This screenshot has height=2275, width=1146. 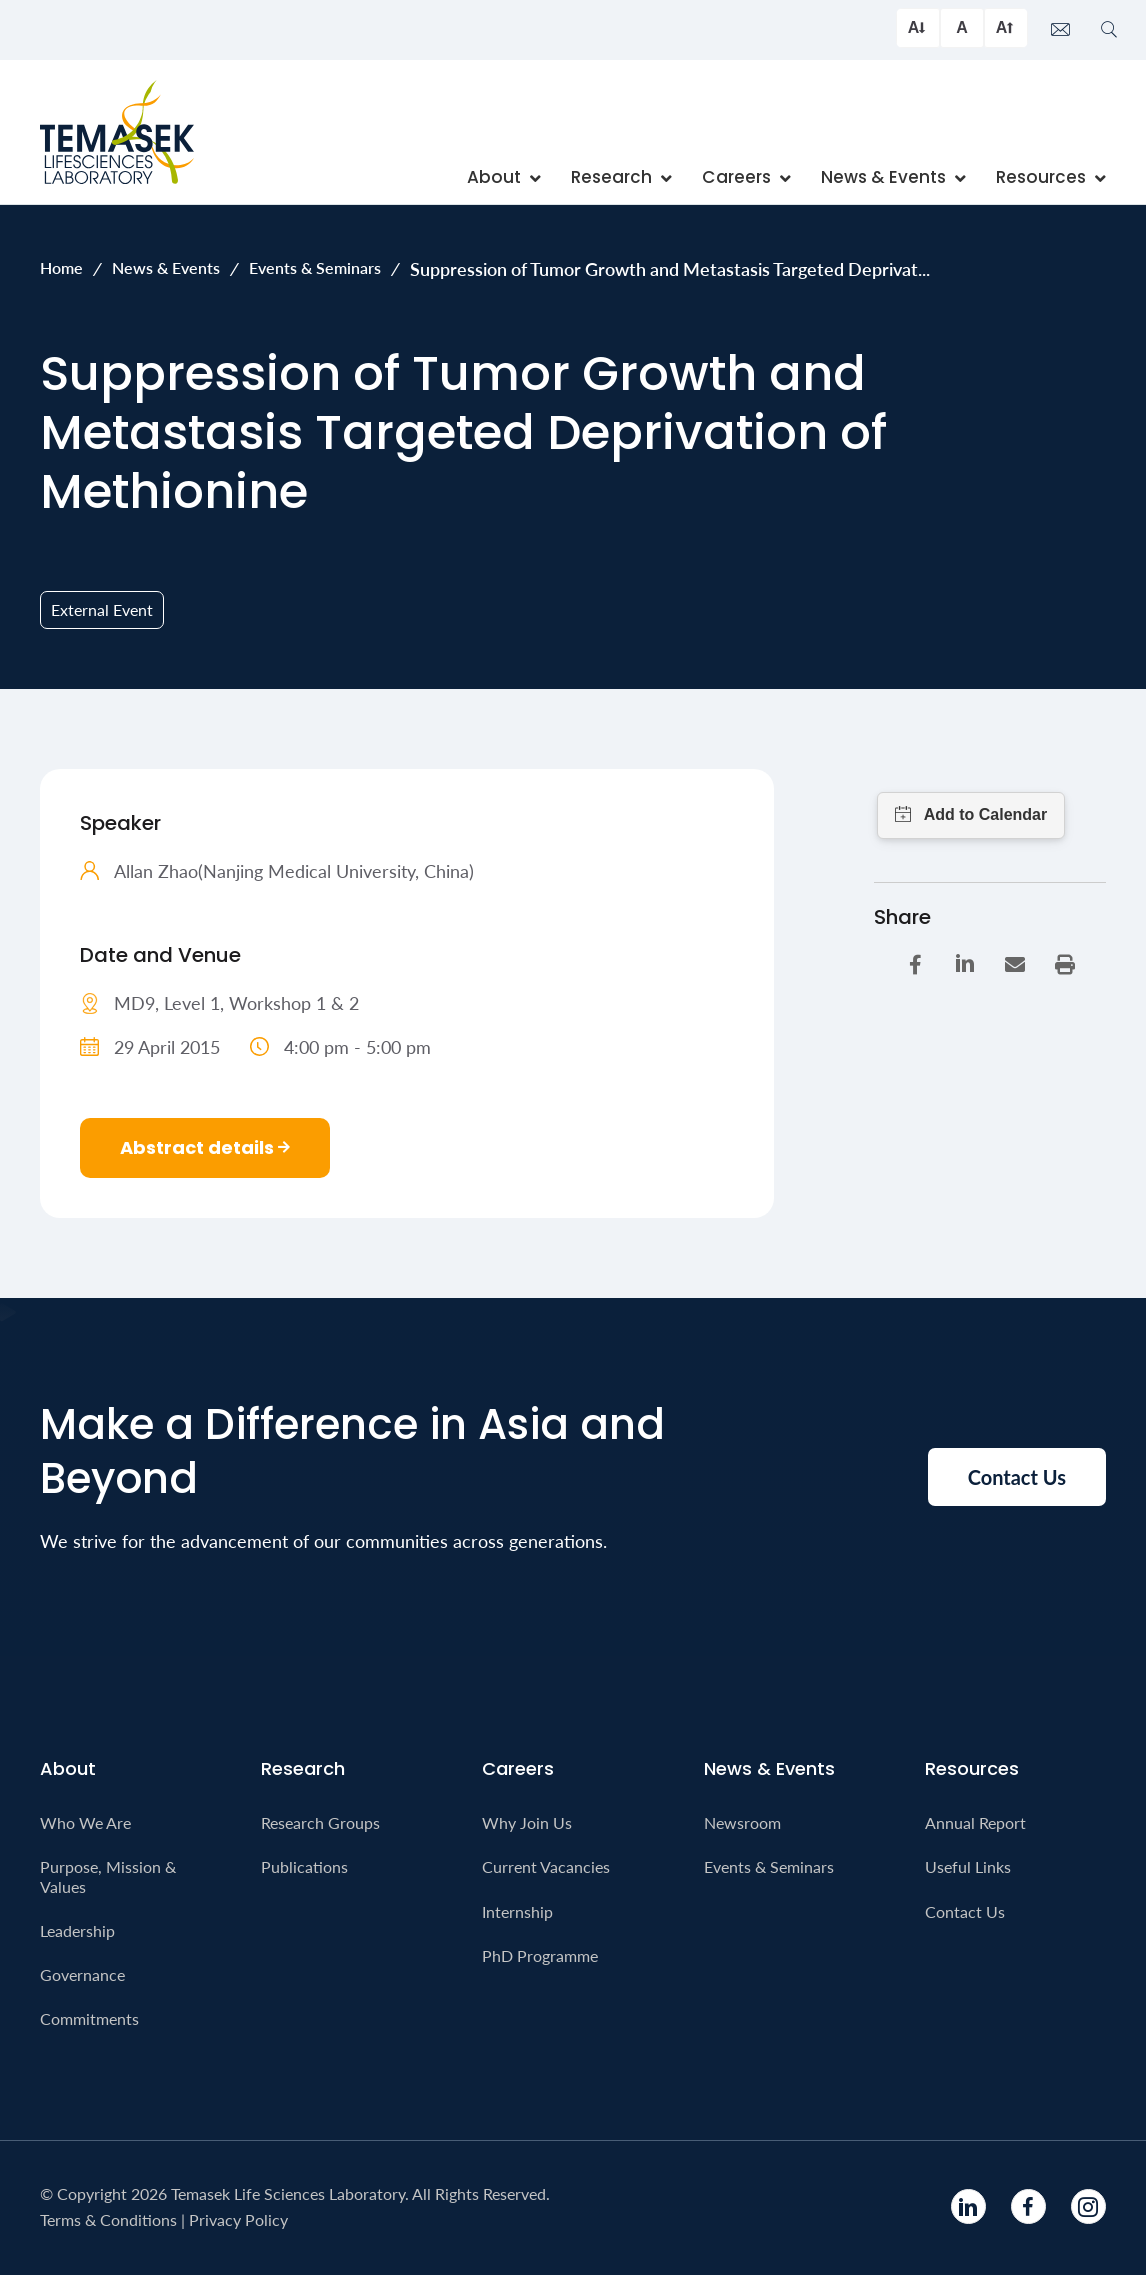 What do you see at coordinates (742, 1822) in the screenshot?
I see `Newsroom` at bounding box center [742, 1822].